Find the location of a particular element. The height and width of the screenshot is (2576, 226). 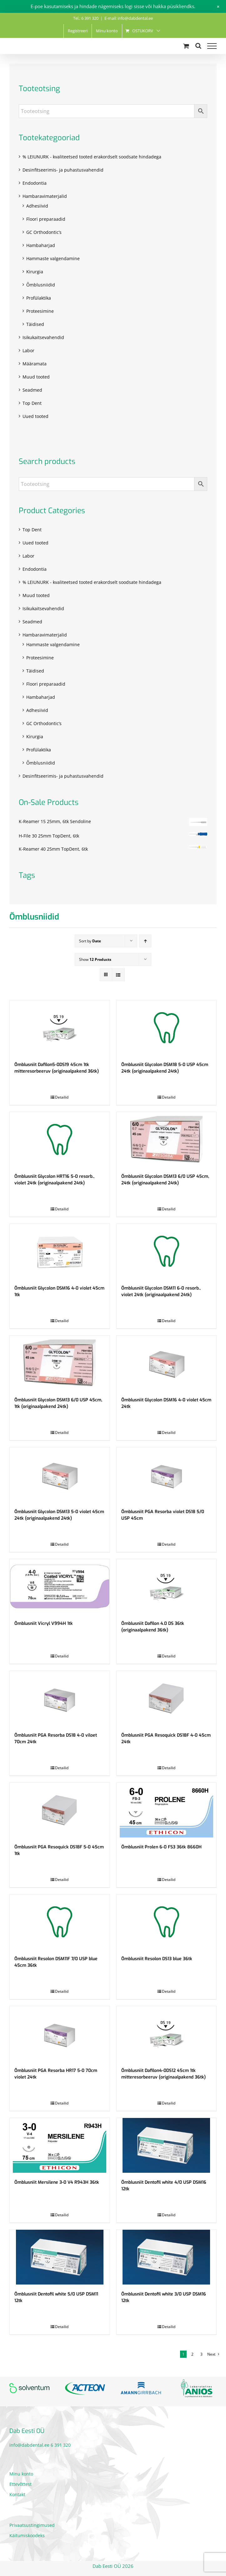

[Toggle Menu] is located at coordinates (212, 46).